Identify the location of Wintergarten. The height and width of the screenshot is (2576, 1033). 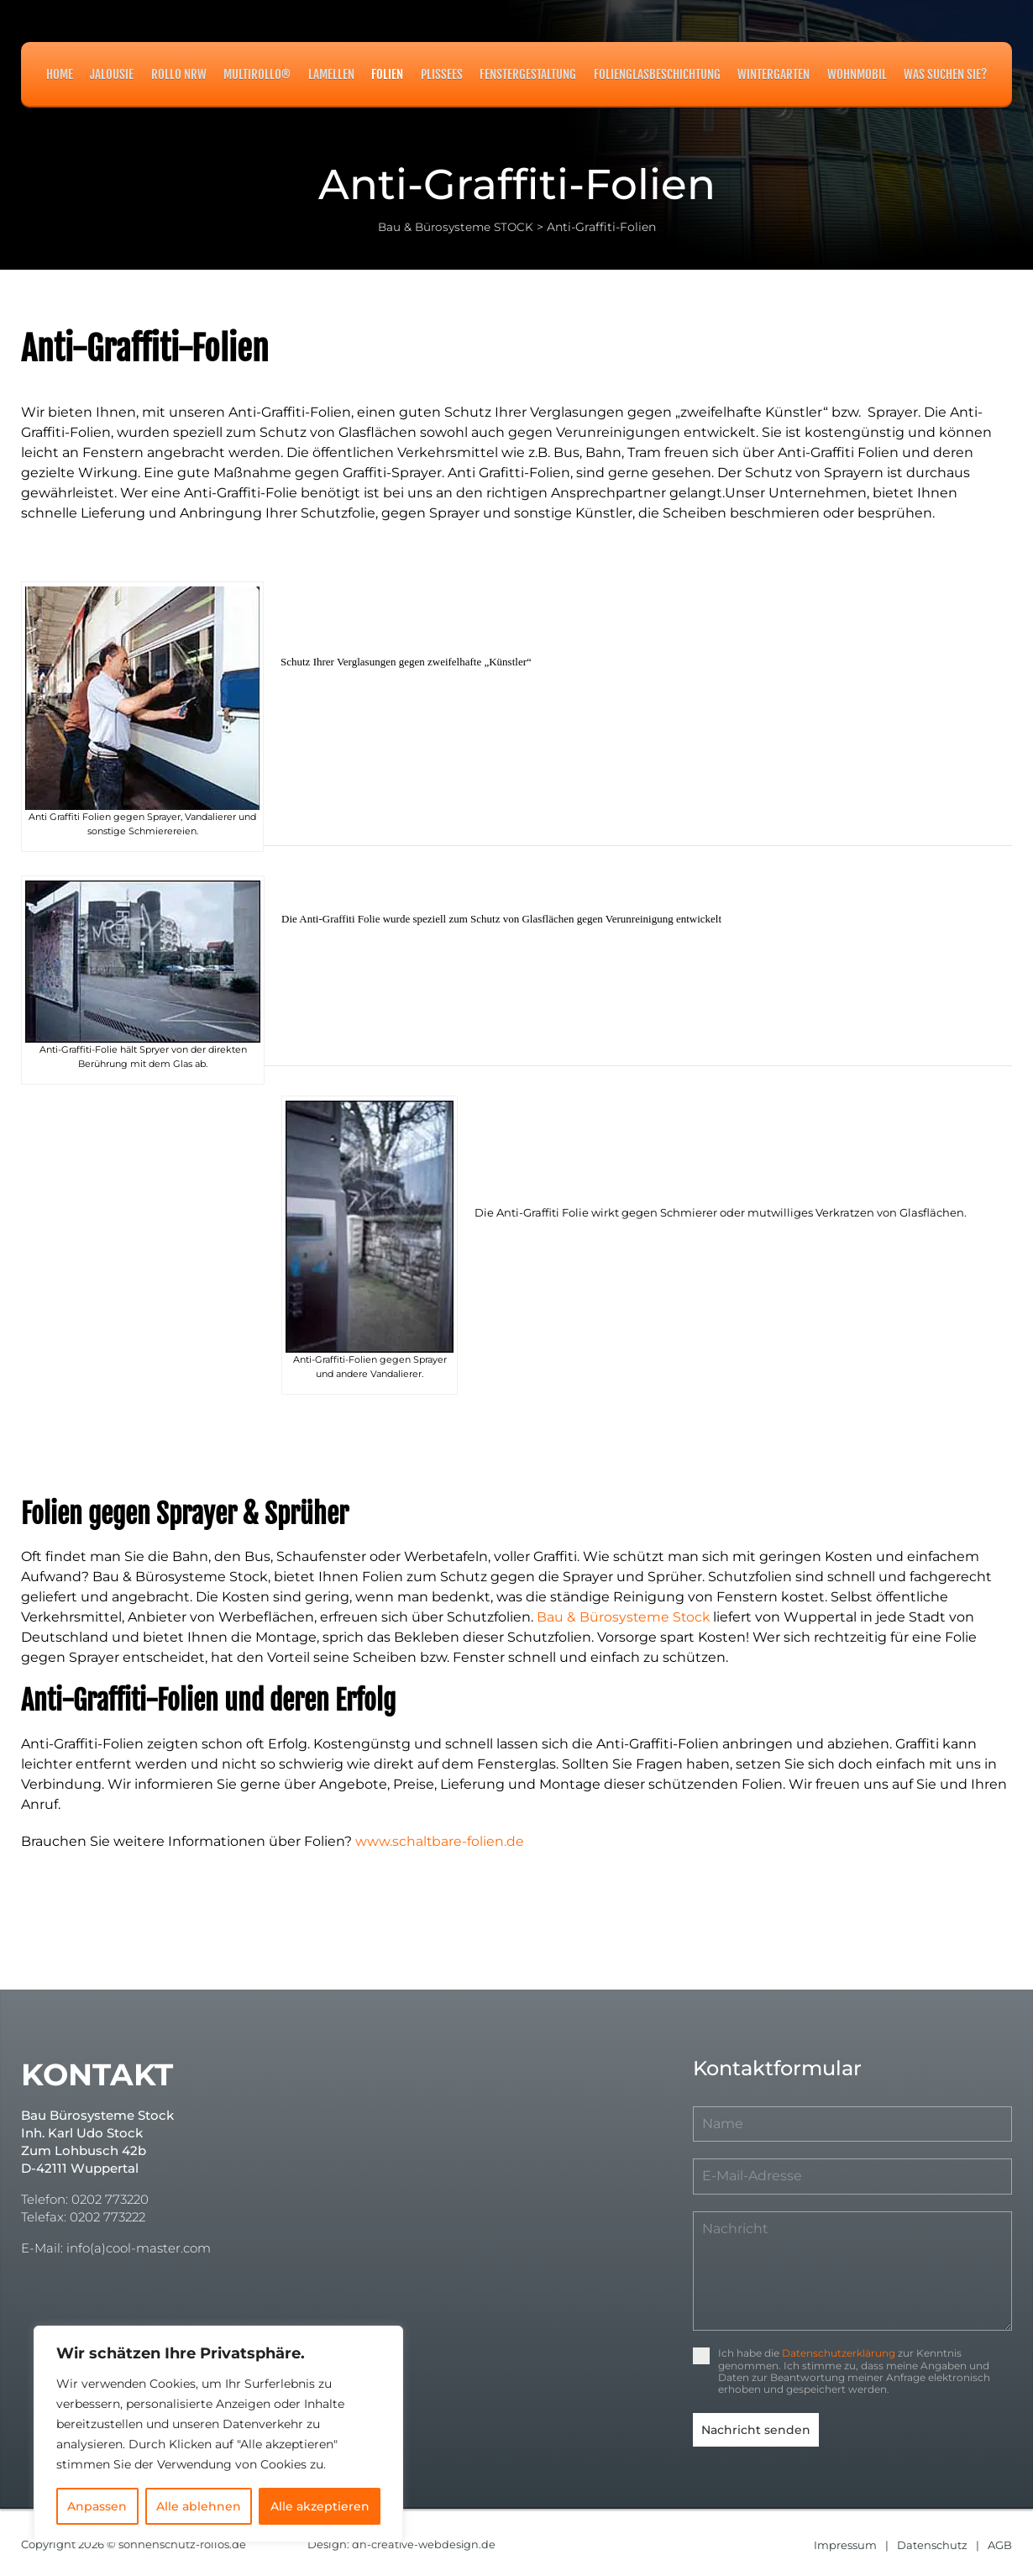
(773, 74).